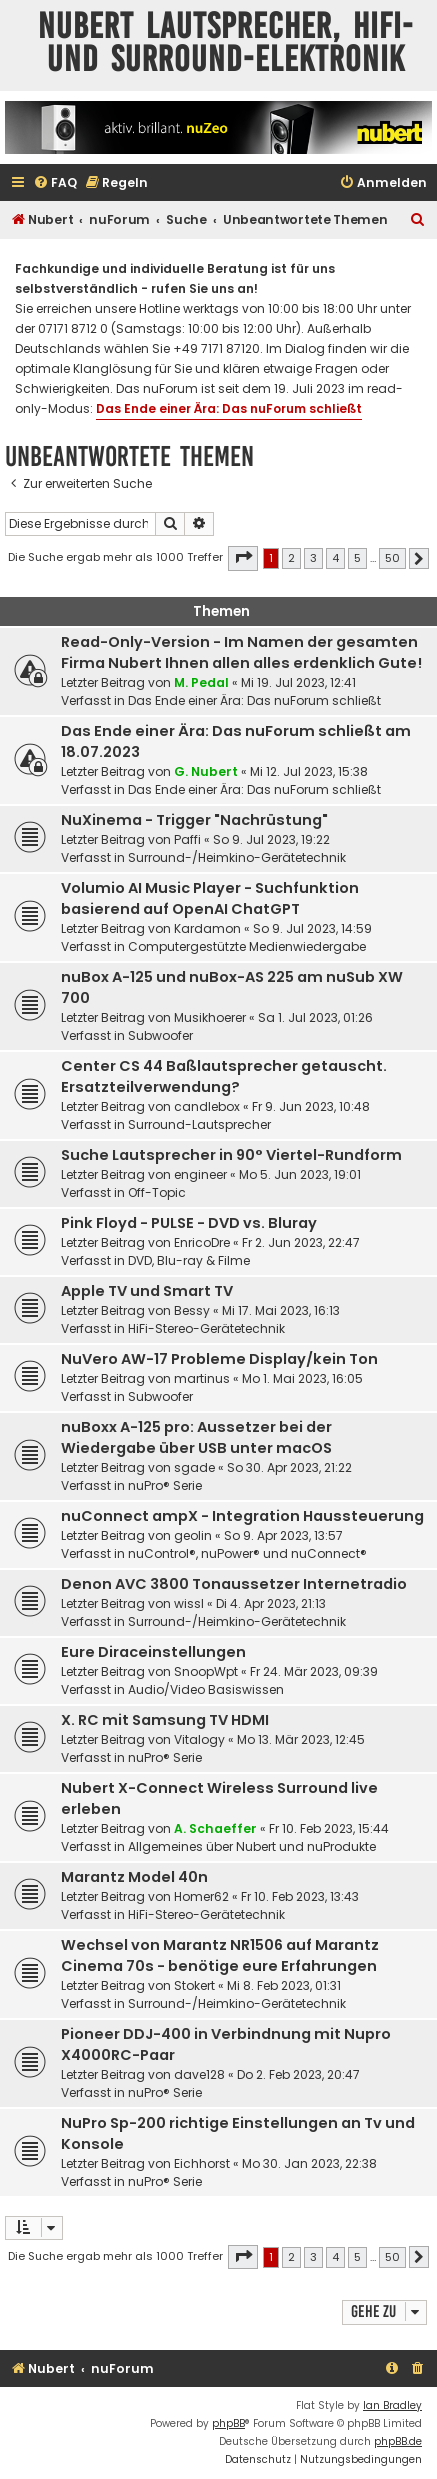  Describe the element at coordinates (215, 1828) in the screenshot. I see `A. Schaeffer` at that location.